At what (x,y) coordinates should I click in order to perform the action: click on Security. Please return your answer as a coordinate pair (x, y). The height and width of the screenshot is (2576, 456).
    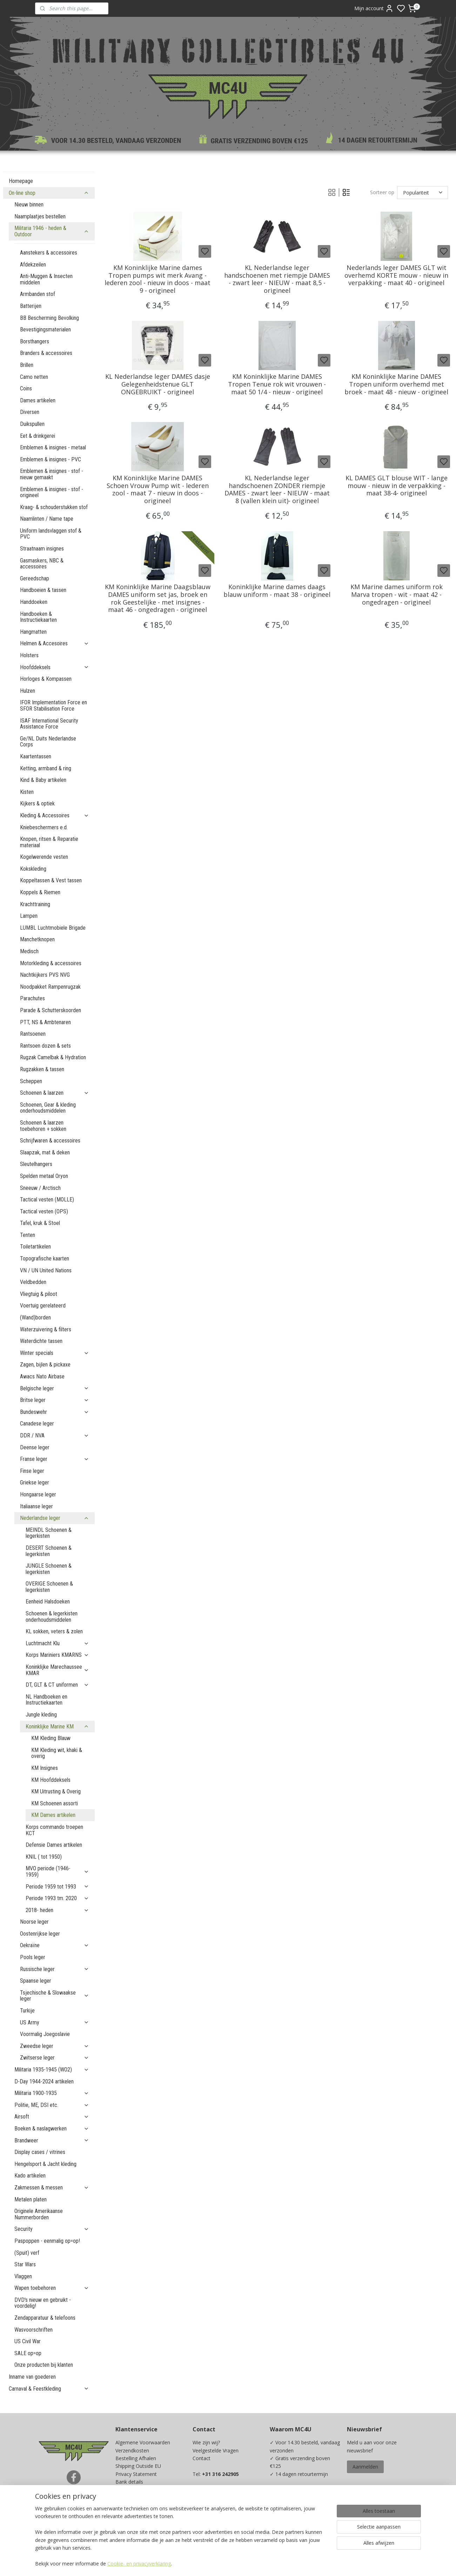
    Looking at the image, I should click on (51, 2229).